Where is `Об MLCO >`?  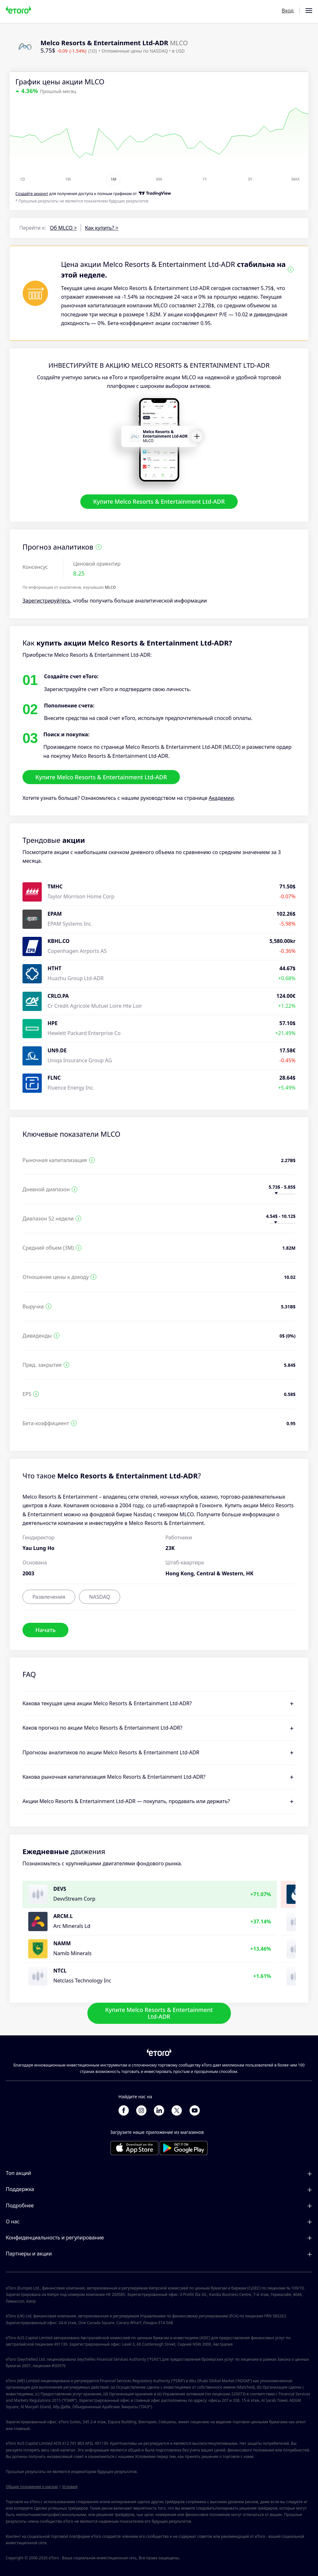 Об MLCO > is located at coordinates (63, 227).